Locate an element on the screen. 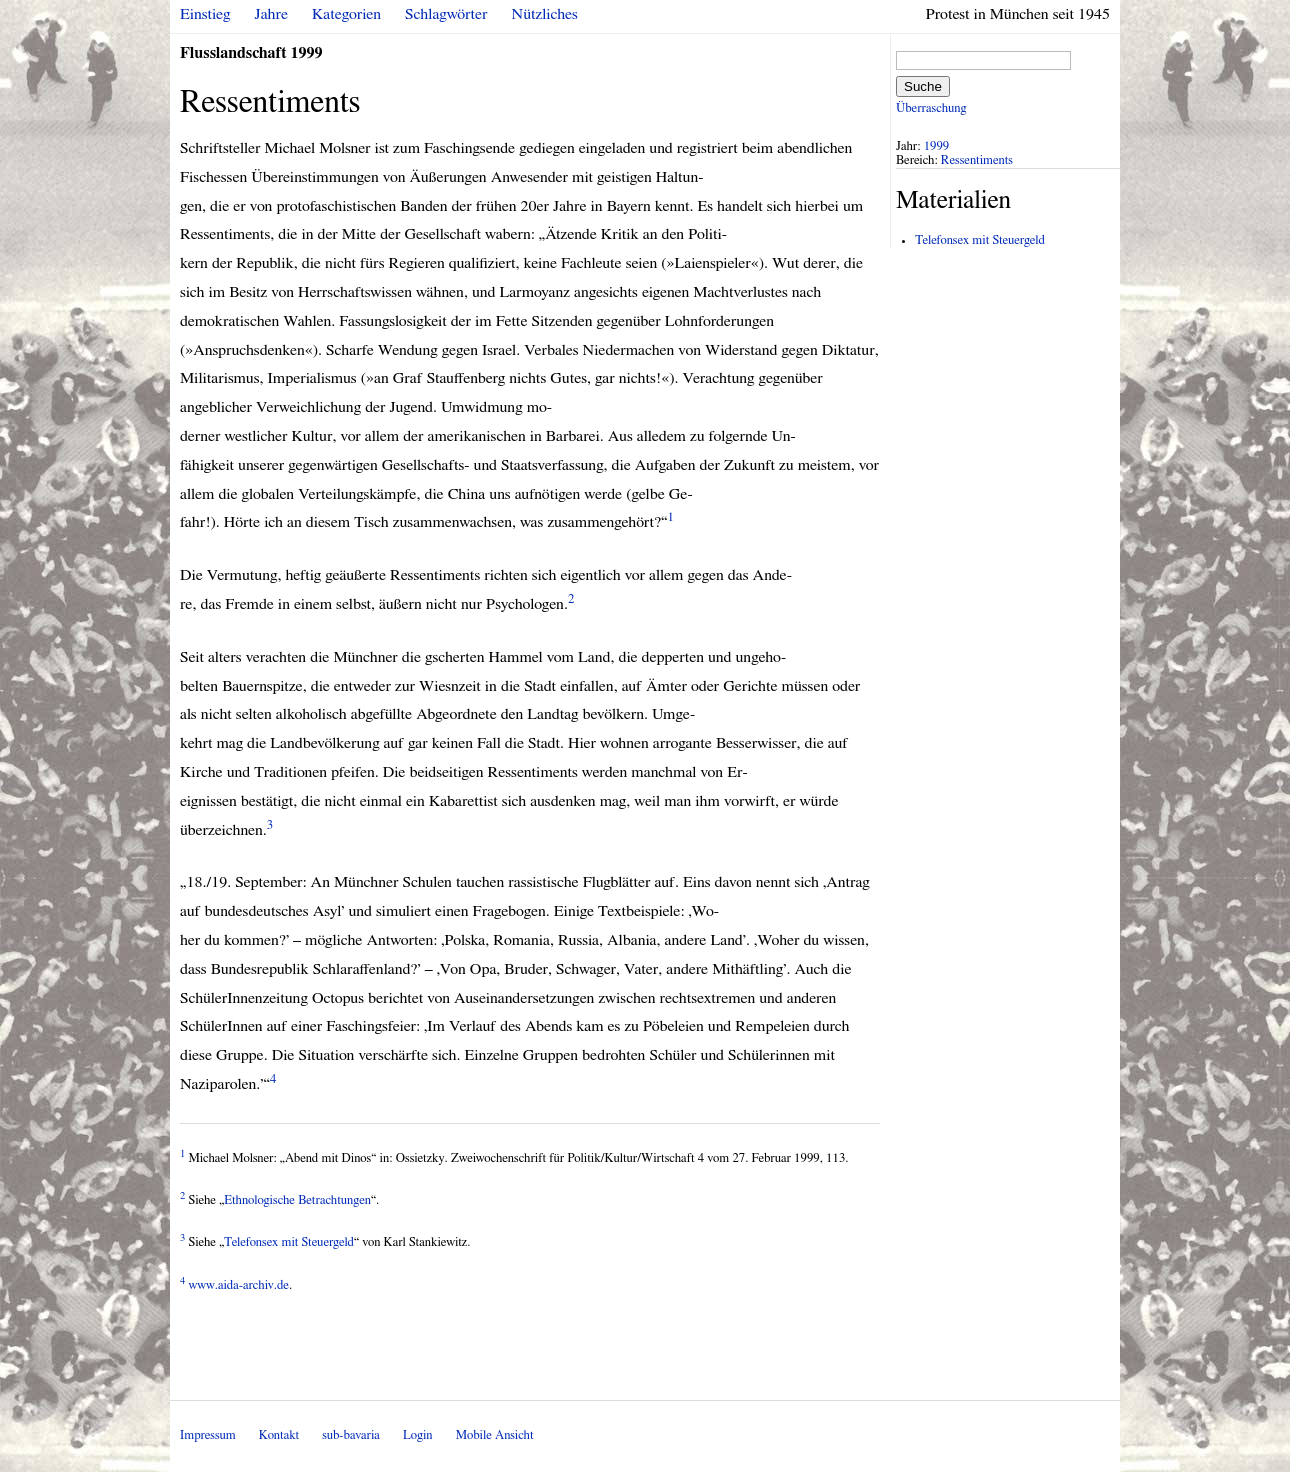  Impressum is located at coordinates (208, 1435).